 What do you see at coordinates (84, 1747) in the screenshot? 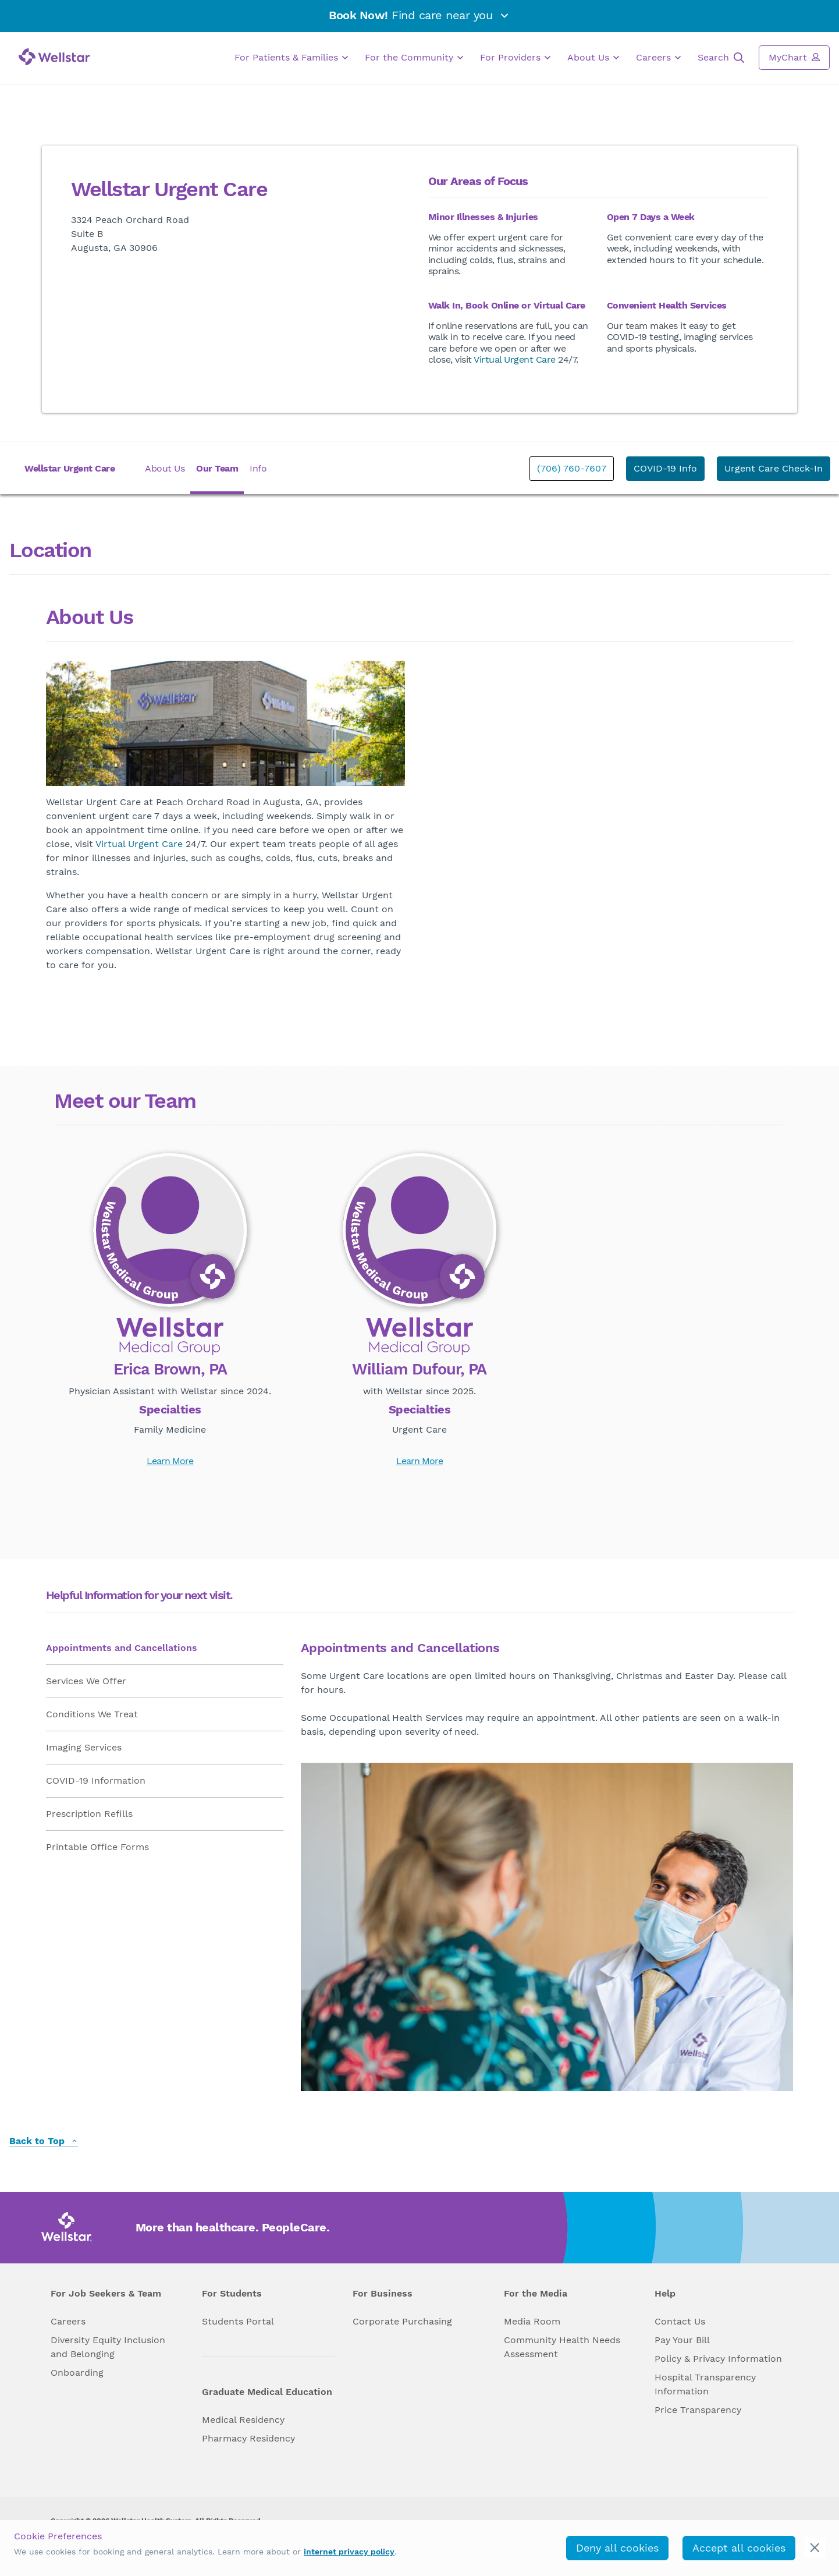
I see `Imaging Services` at bounding box center [84, 1747].